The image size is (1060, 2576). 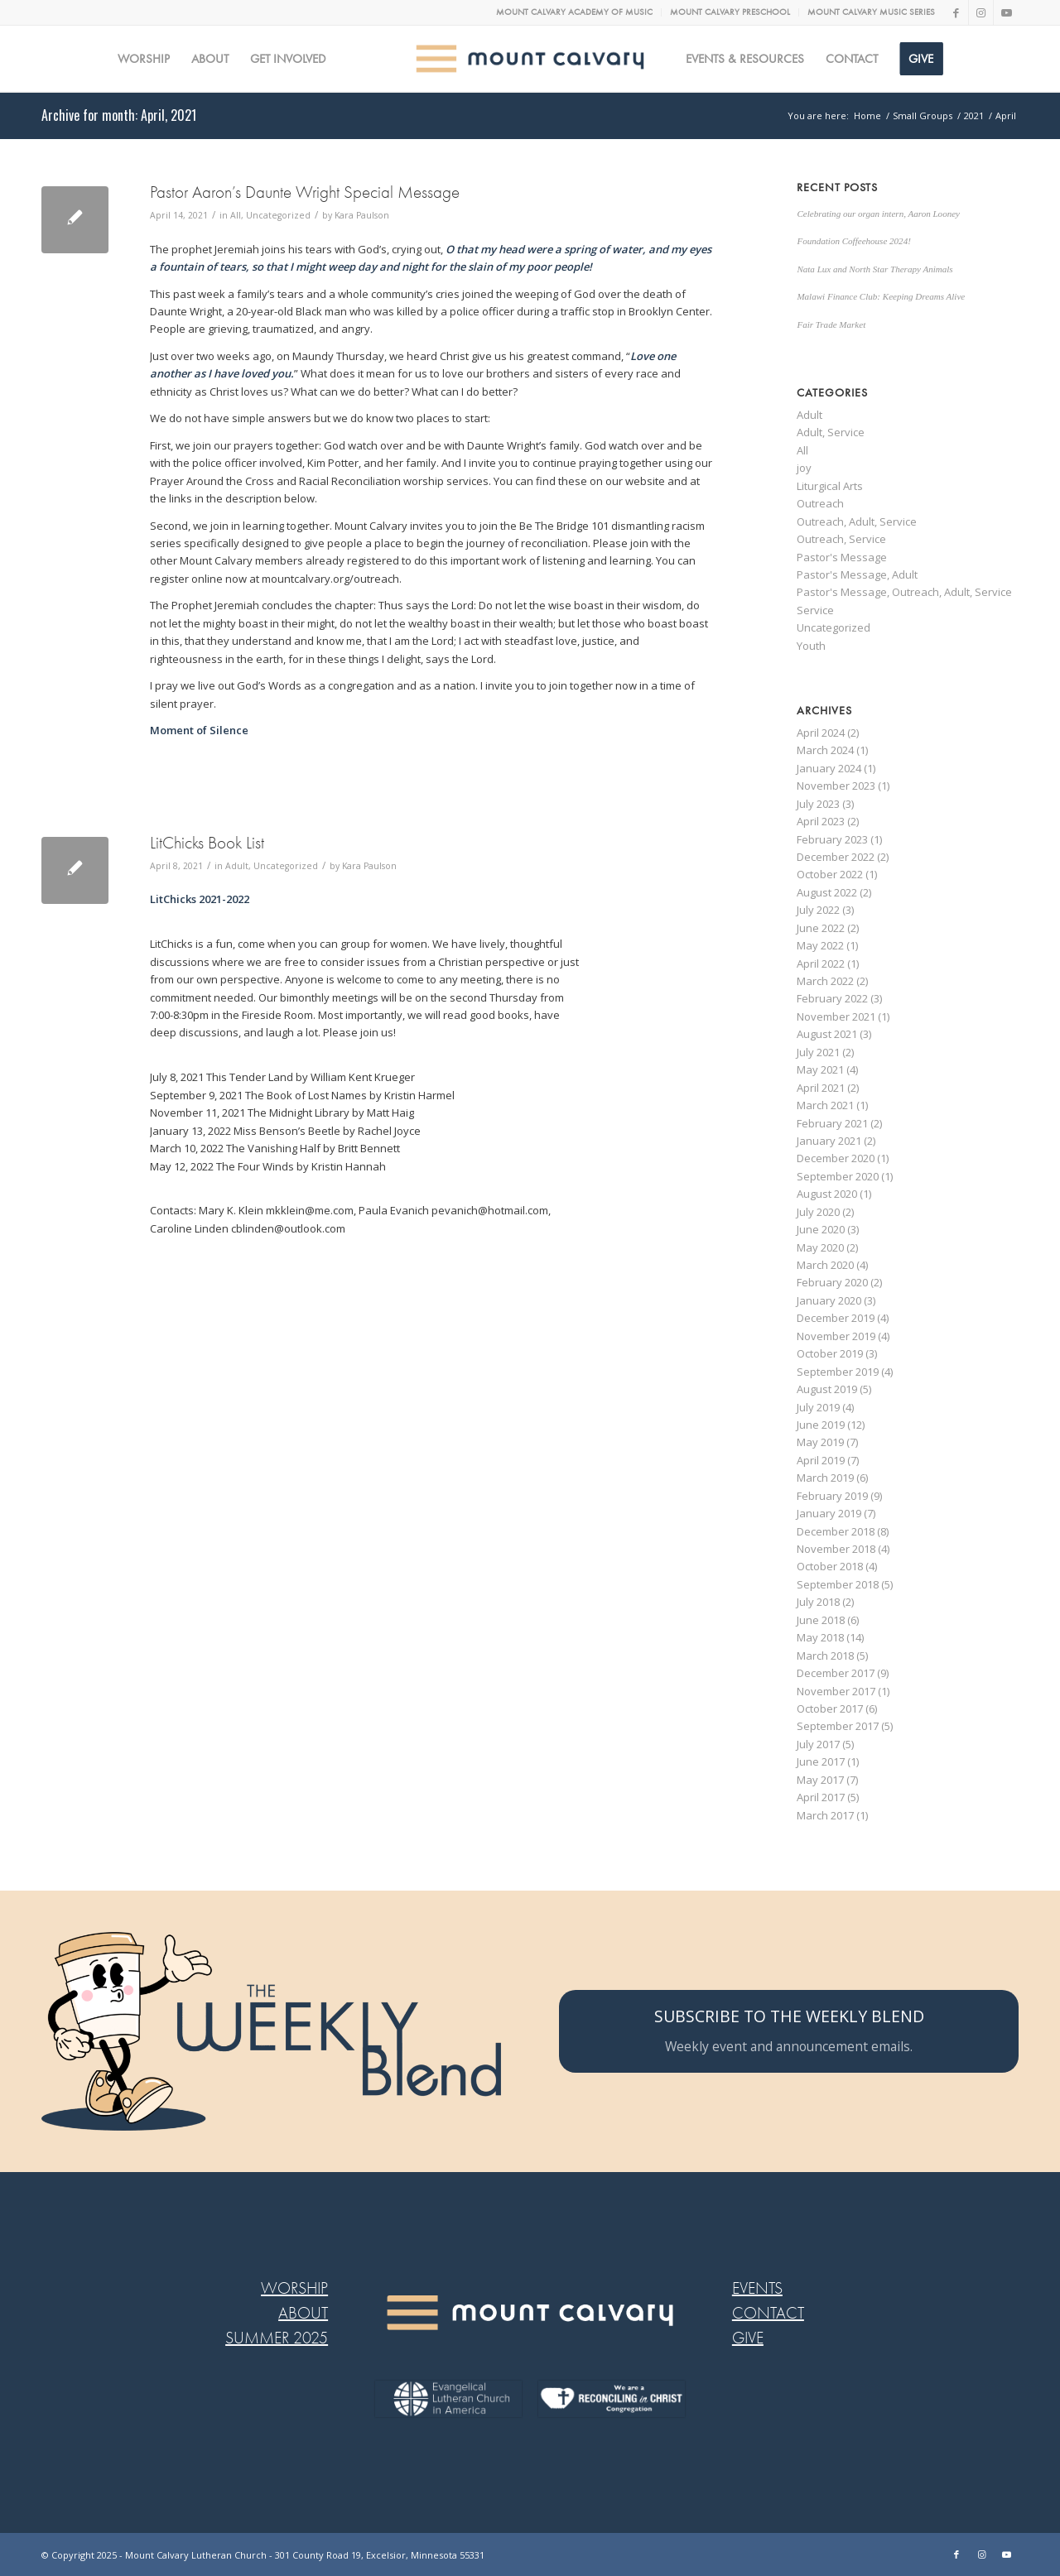 What do you see at coordinates (825, 1815) in the screenshot?
I see `March 2017` at bounding box center [825, 1815].